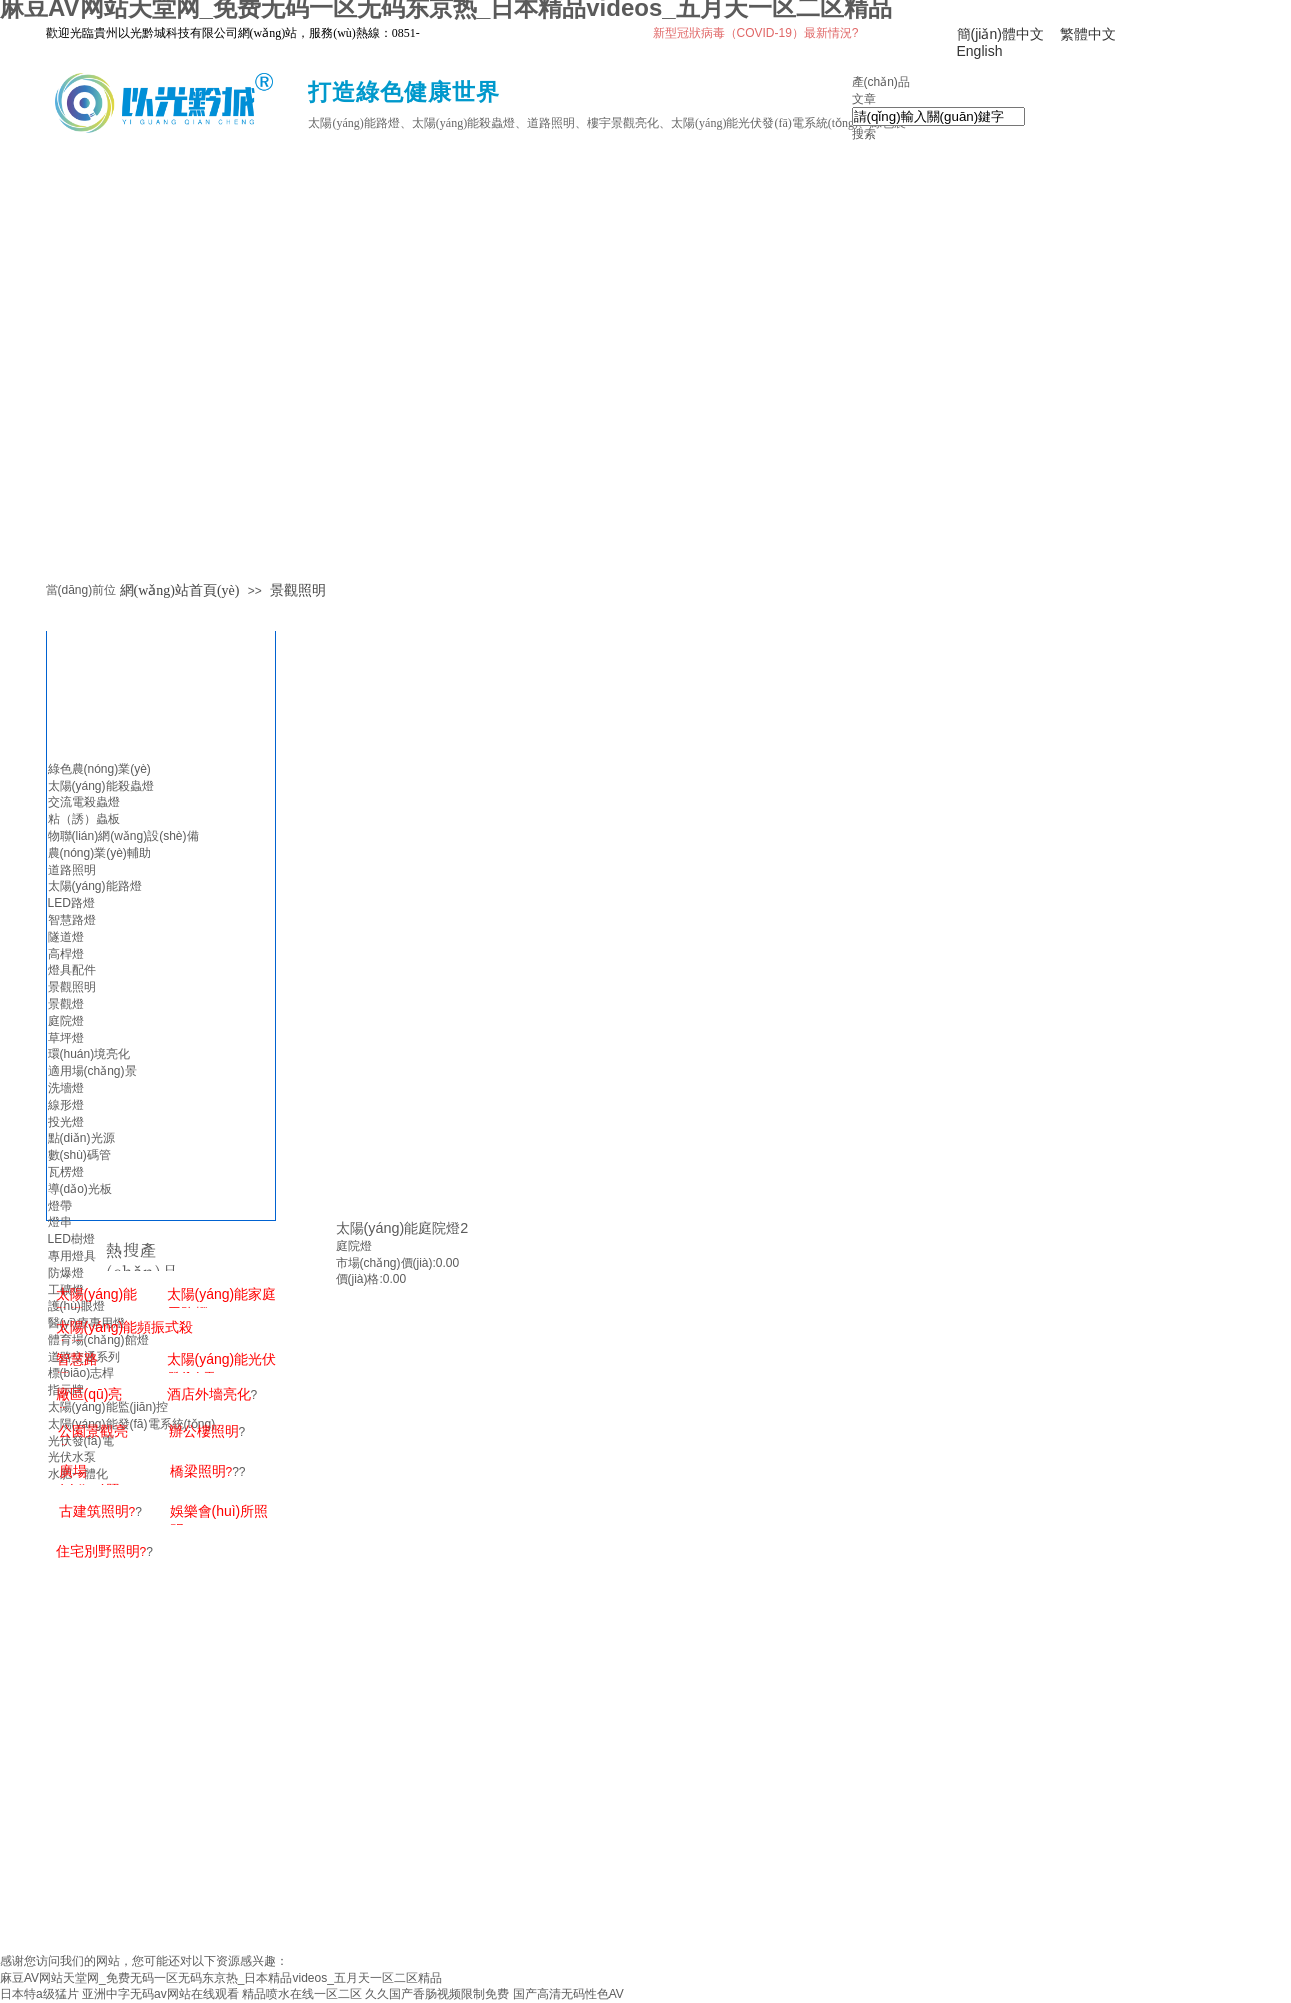 The height and width of the screenshot is (2003, 1291). What do you see at coordinates (79, 1155) in the screenshot?
I see `數(shù)碼管` at bounding box center [79, 1155].